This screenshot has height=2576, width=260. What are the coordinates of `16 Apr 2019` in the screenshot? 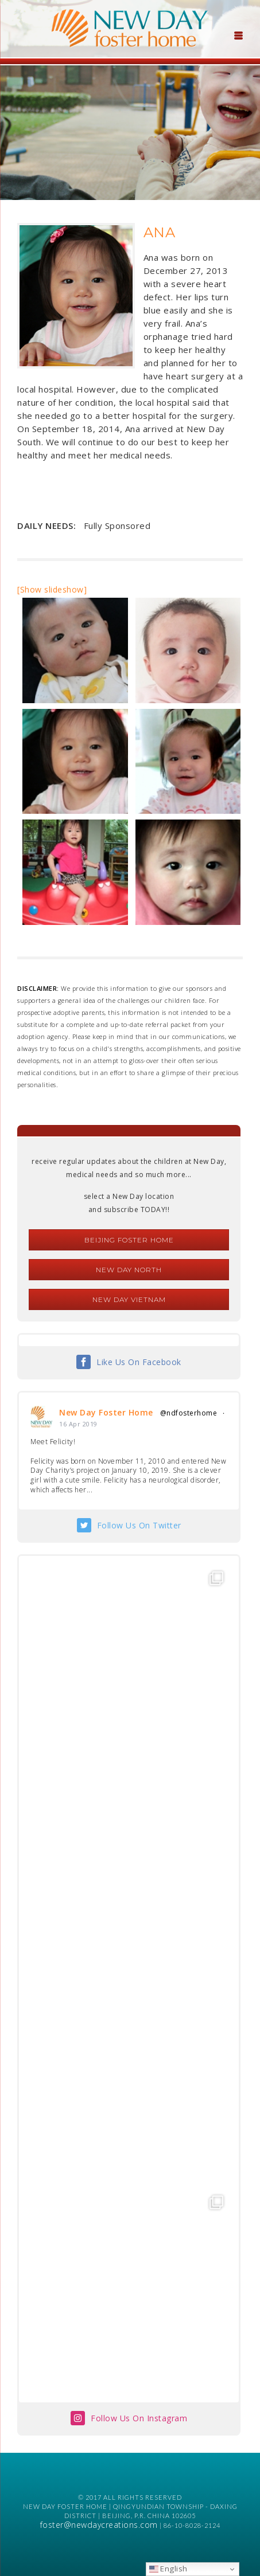 It's located at (78, 1424).